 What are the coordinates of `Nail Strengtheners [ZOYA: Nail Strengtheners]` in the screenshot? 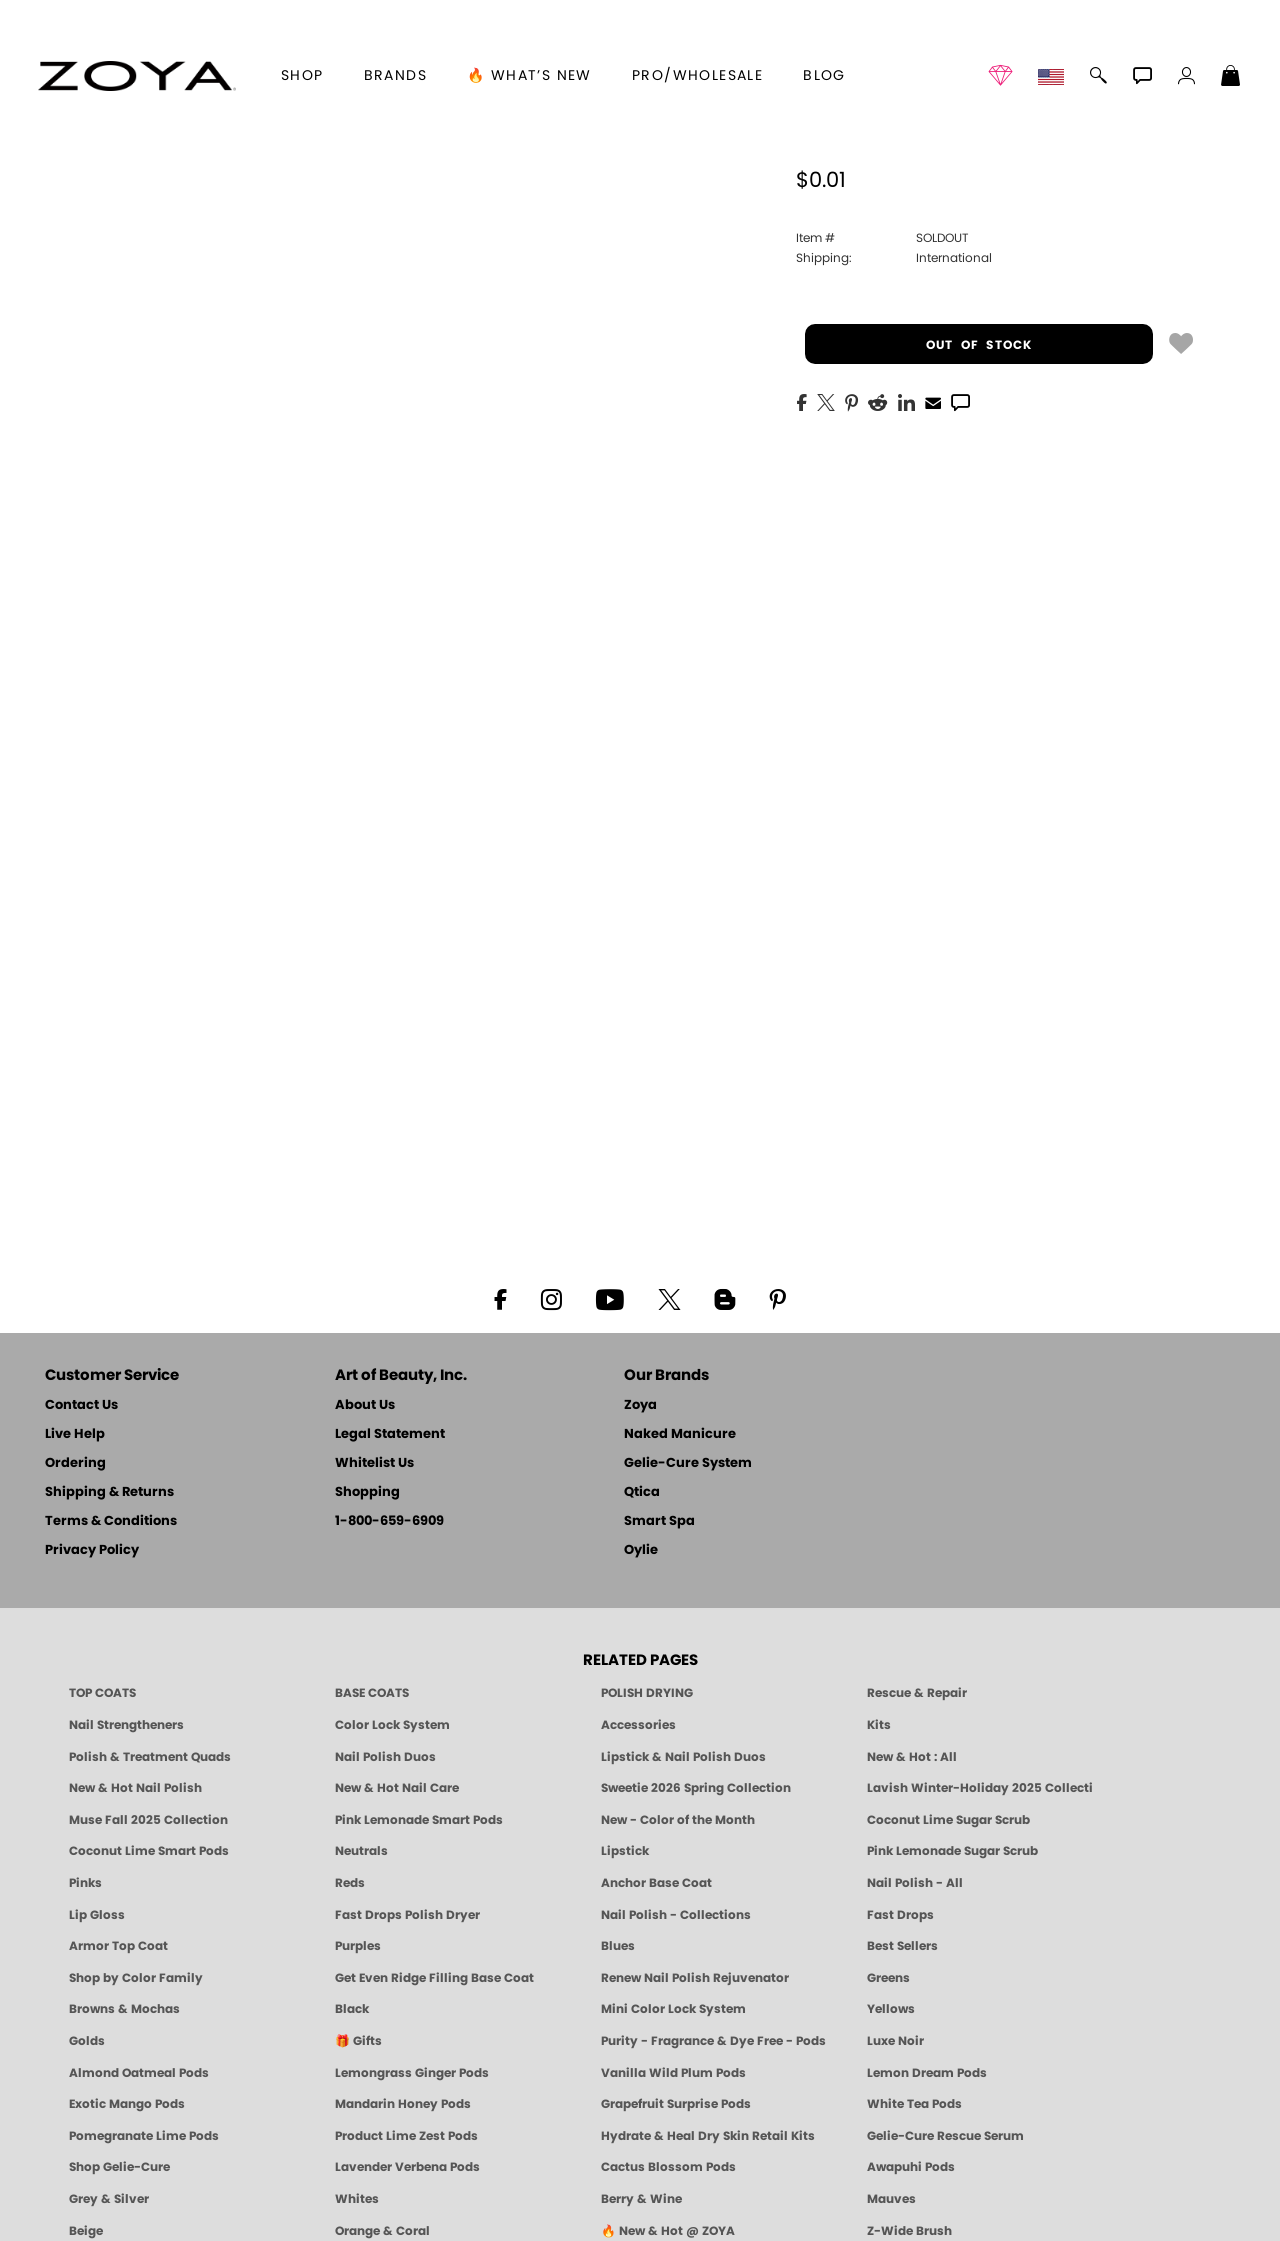 It's located at (126, 1725).